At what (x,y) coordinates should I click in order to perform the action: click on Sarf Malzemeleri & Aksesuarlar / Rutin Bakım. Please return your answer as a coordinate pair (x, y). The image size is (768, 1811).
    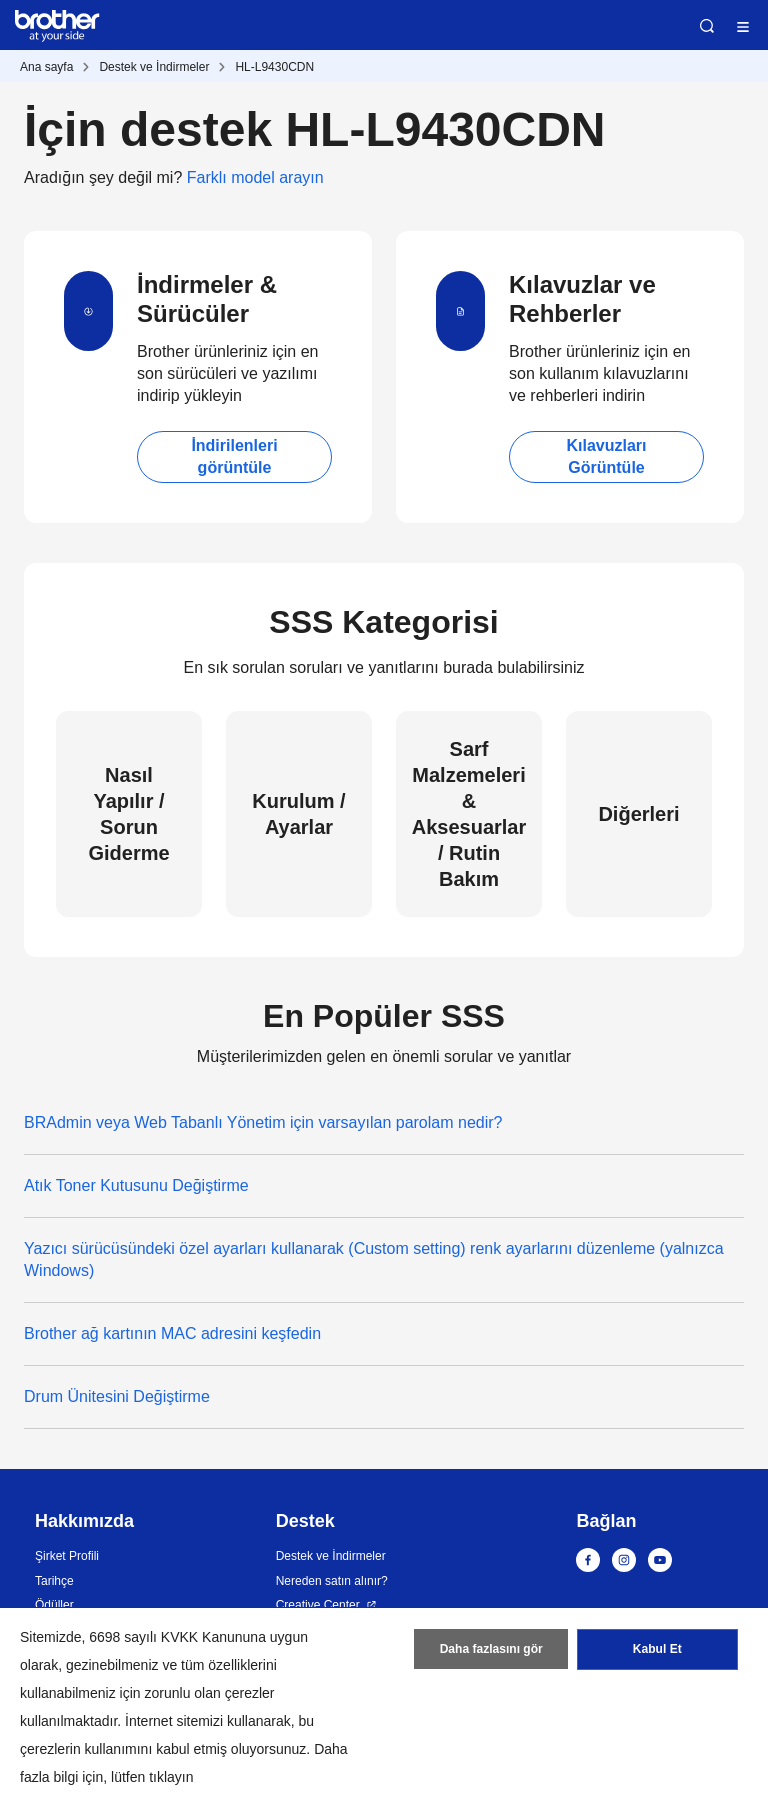
    Looking at the image, I should click on (469, 814).